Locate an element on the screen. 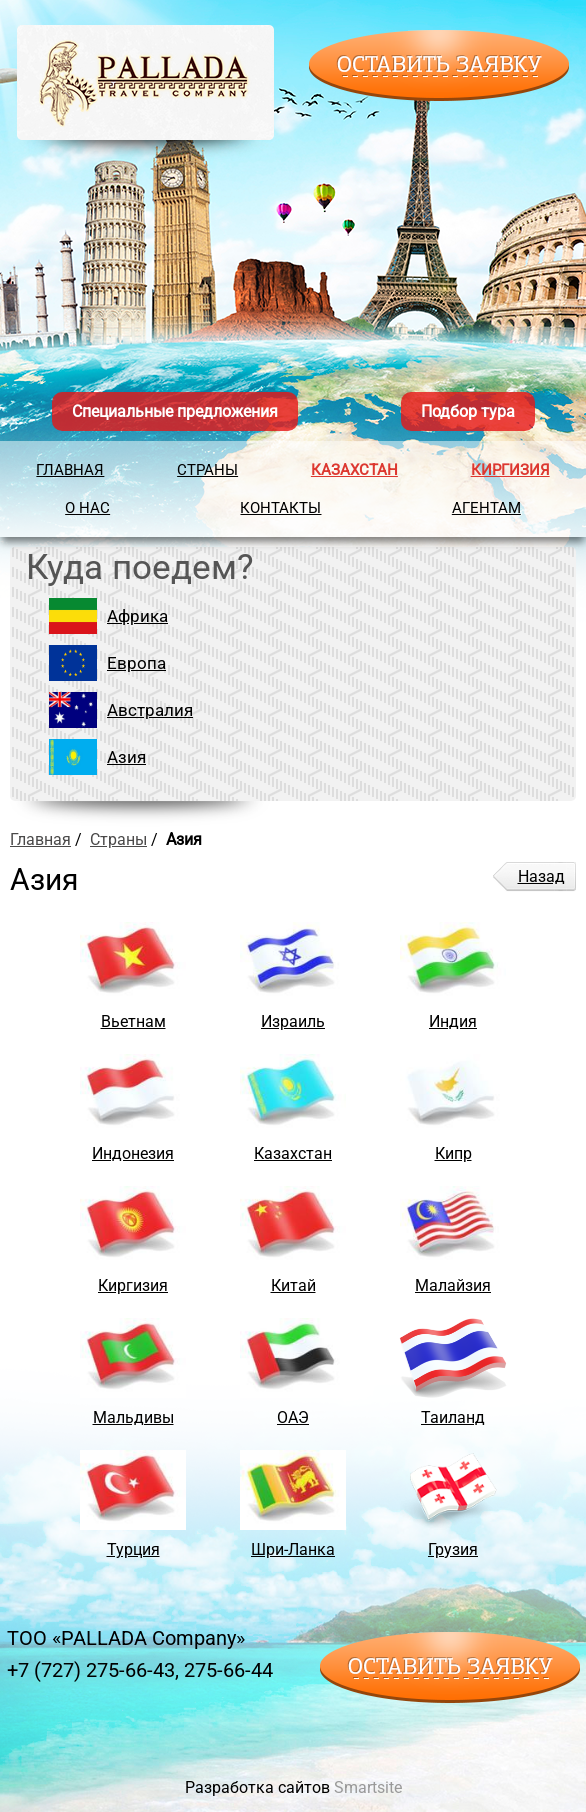  Китай is located at coordinates (293, 1285).